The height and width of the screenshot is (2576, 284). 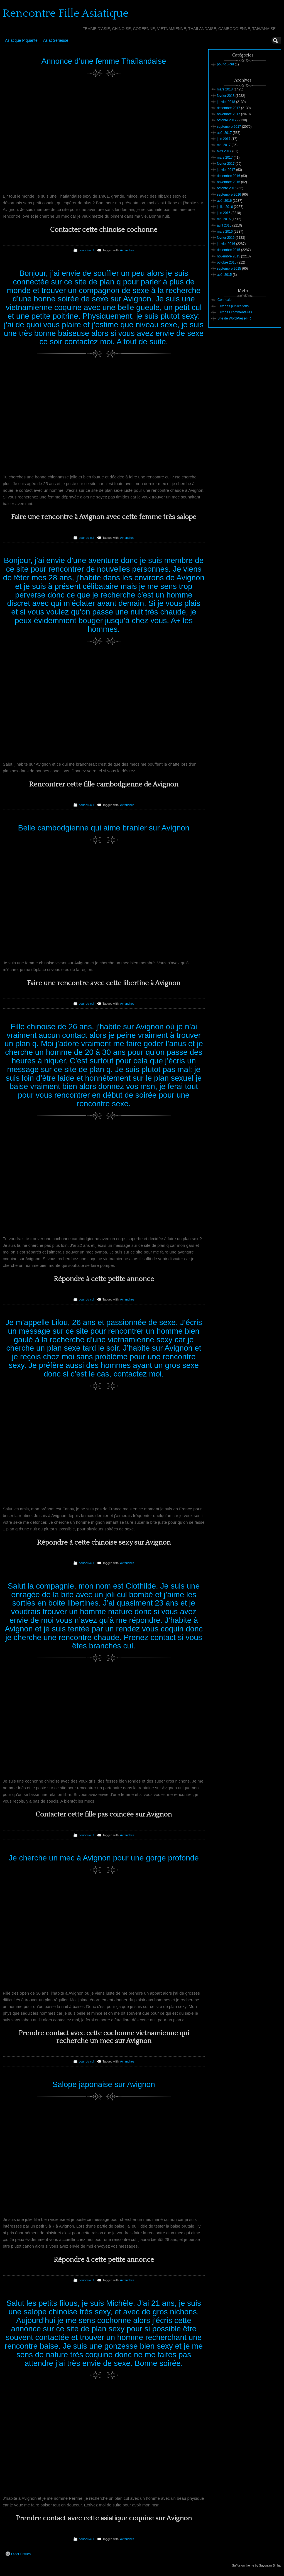 What do you see at coordinates (225, 231) in the screenshot?
I see `mars 2016` at bounding box center [225, 231].